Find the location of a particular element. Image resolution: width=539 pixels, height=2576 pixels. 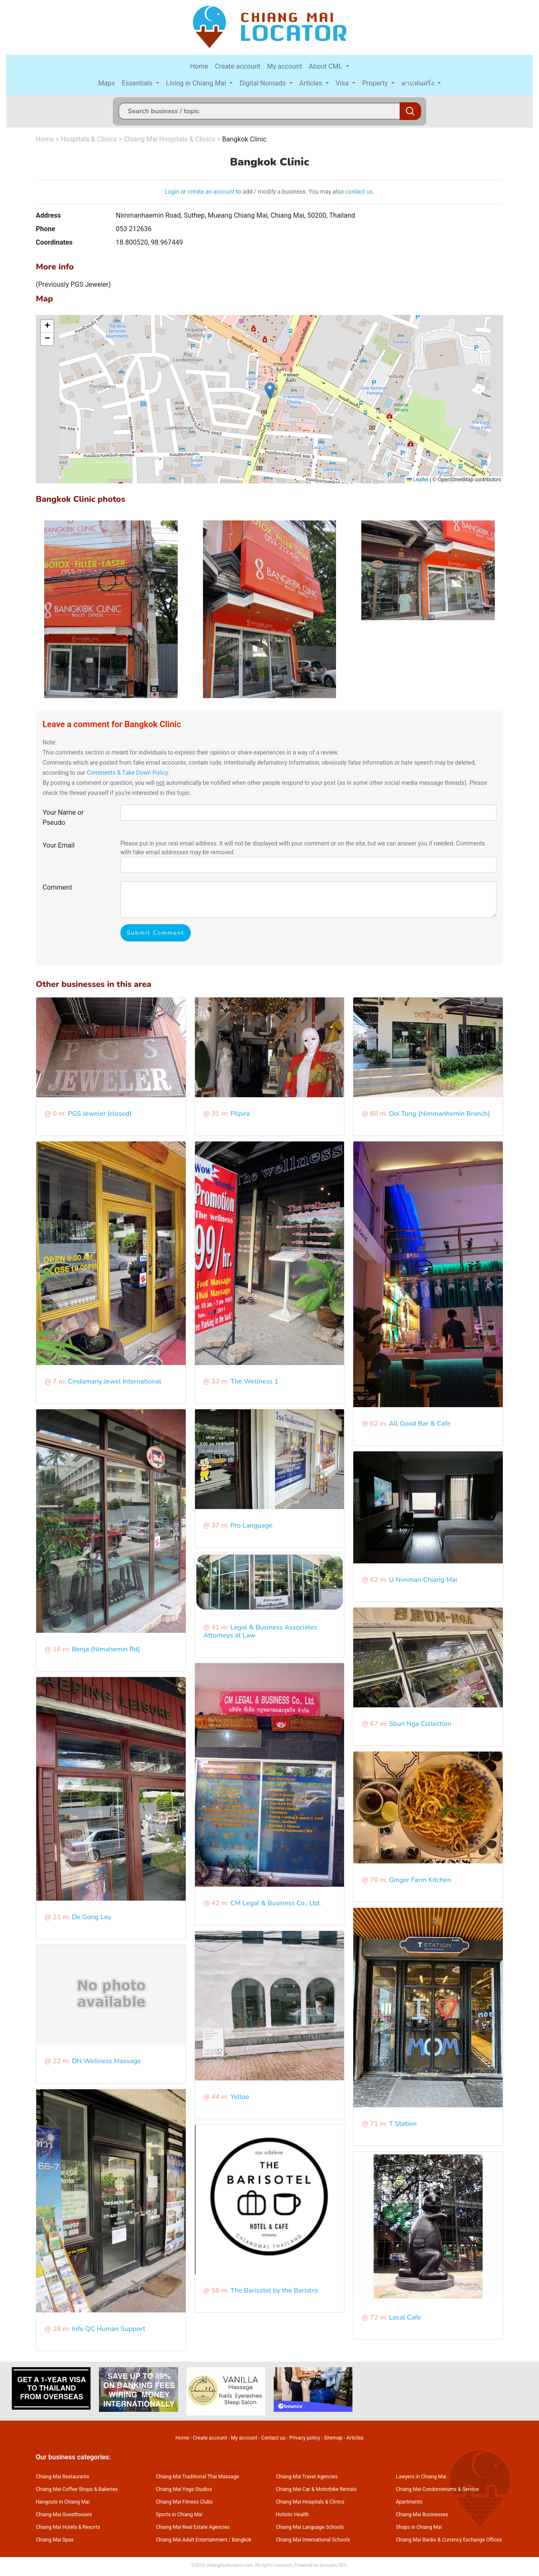

The Wellness 1 is located at coordinates (254, 1381).